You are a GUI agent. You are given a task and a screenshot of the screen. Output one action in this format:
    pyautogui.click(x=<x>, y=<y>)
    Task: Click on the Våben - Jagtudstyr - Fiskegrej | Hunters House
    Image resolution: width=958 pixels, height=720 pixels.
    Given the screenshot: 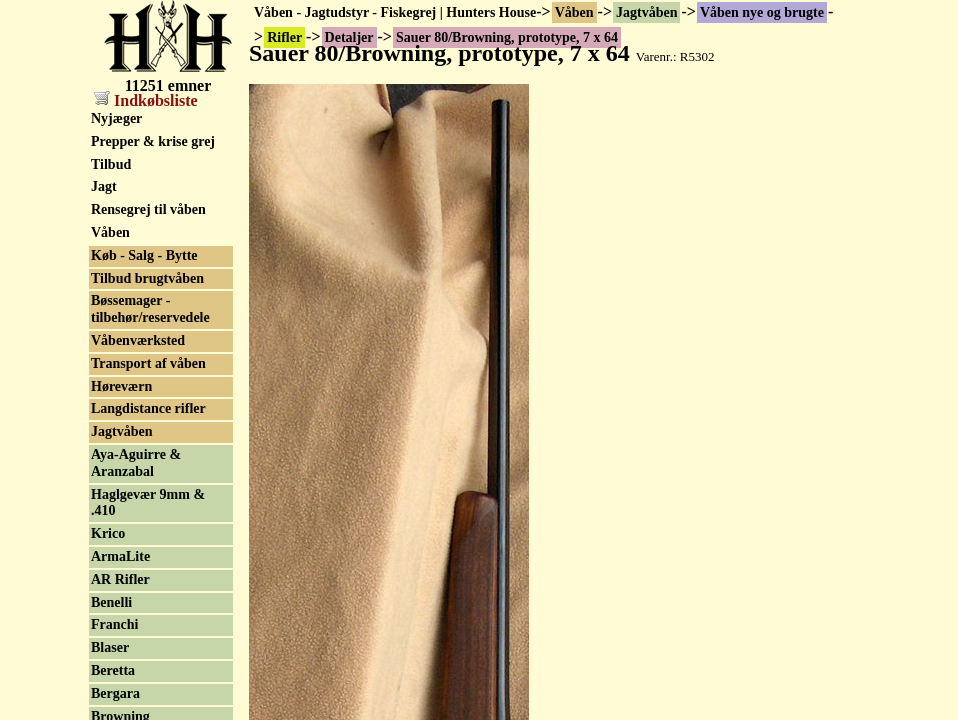 What is the action you would take?
    pyautogui.click(x=395, y=12)
    